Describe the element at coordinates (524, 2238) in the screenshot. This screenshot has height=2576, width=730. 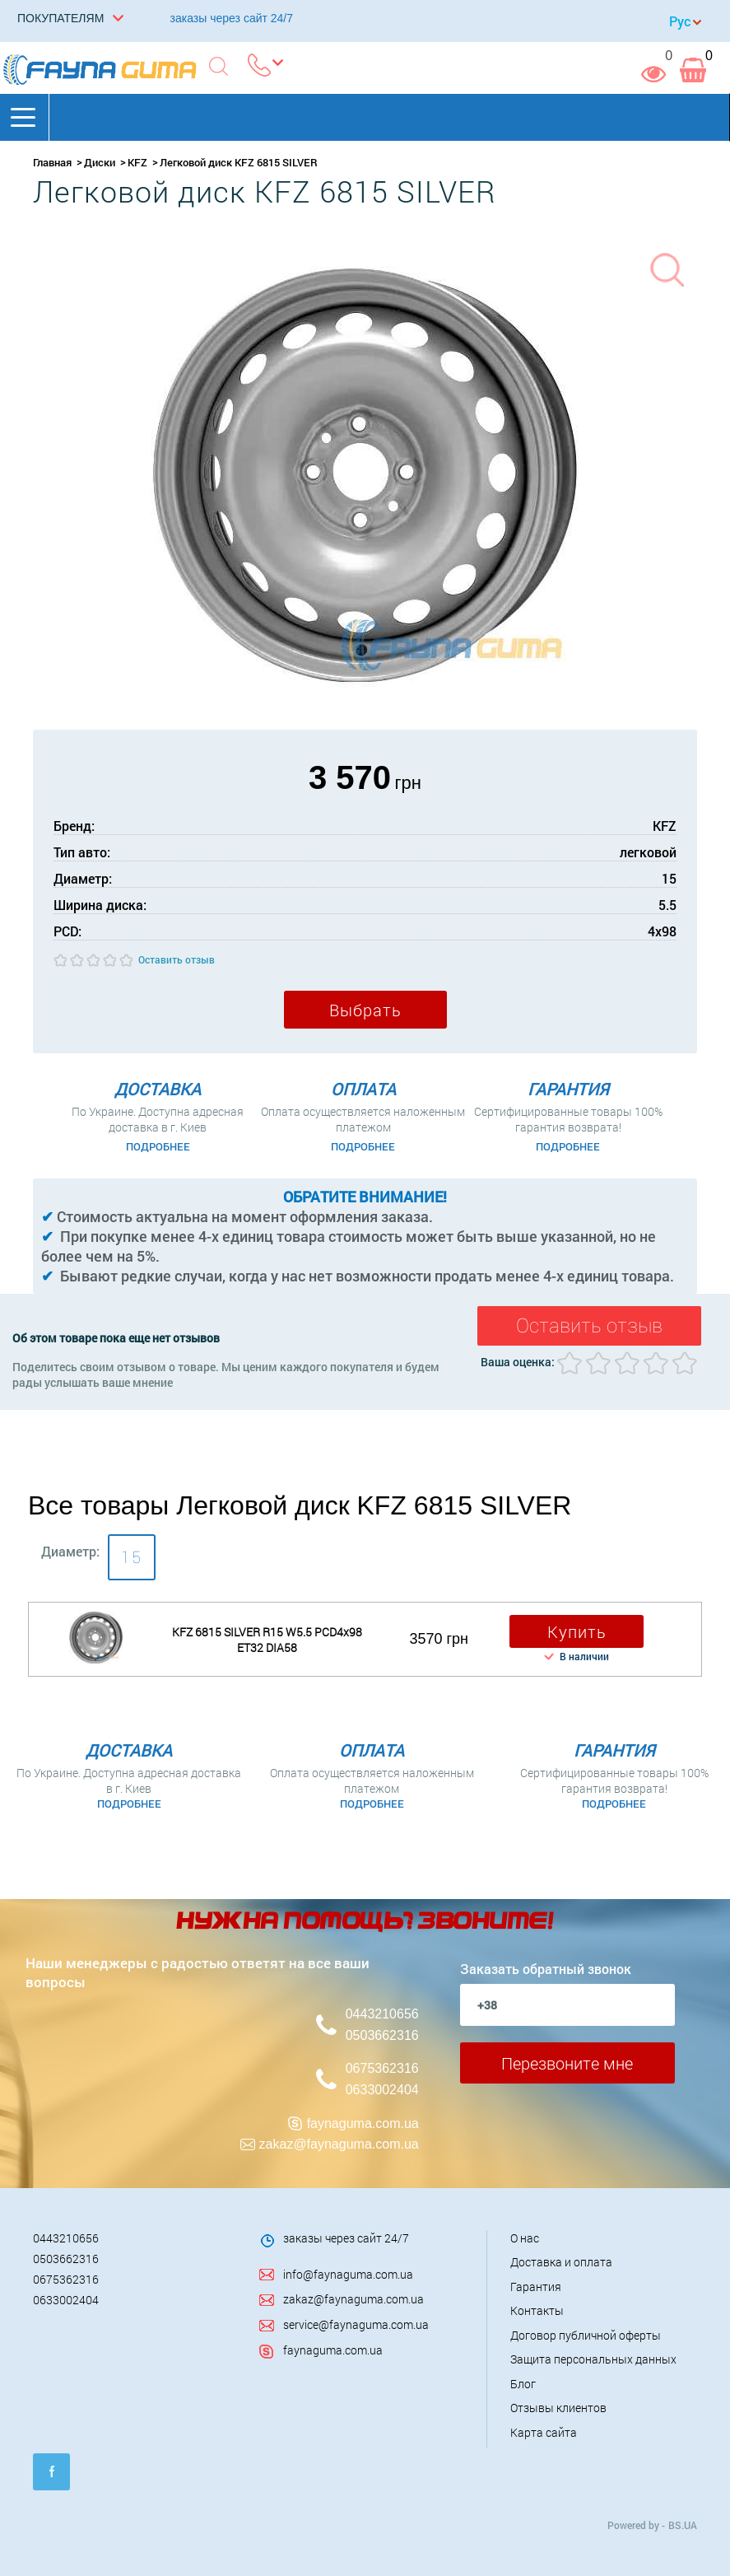
I see `О нас` at that location.